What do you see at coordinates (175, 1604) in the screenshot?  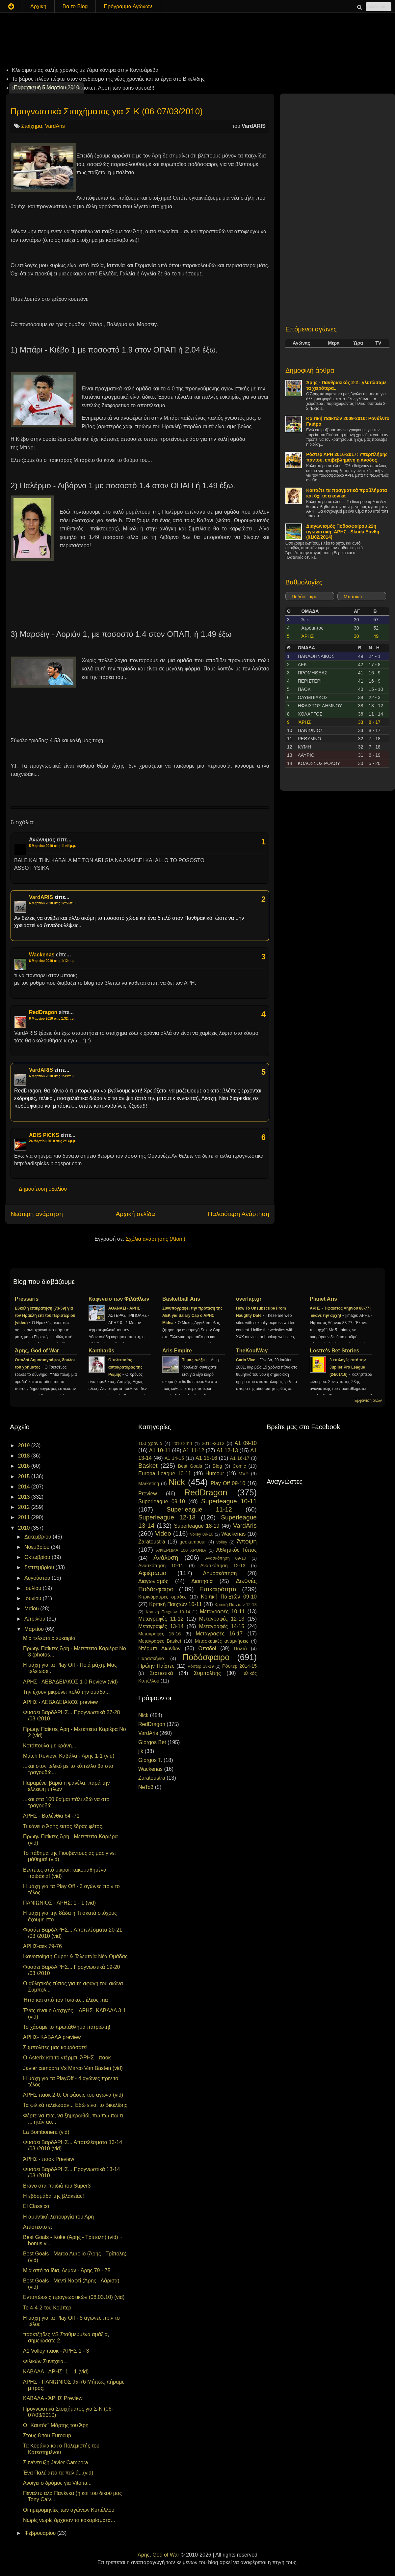 I see `Κριτική Παιχτών 10-11` at bounding box center [175, 1604].